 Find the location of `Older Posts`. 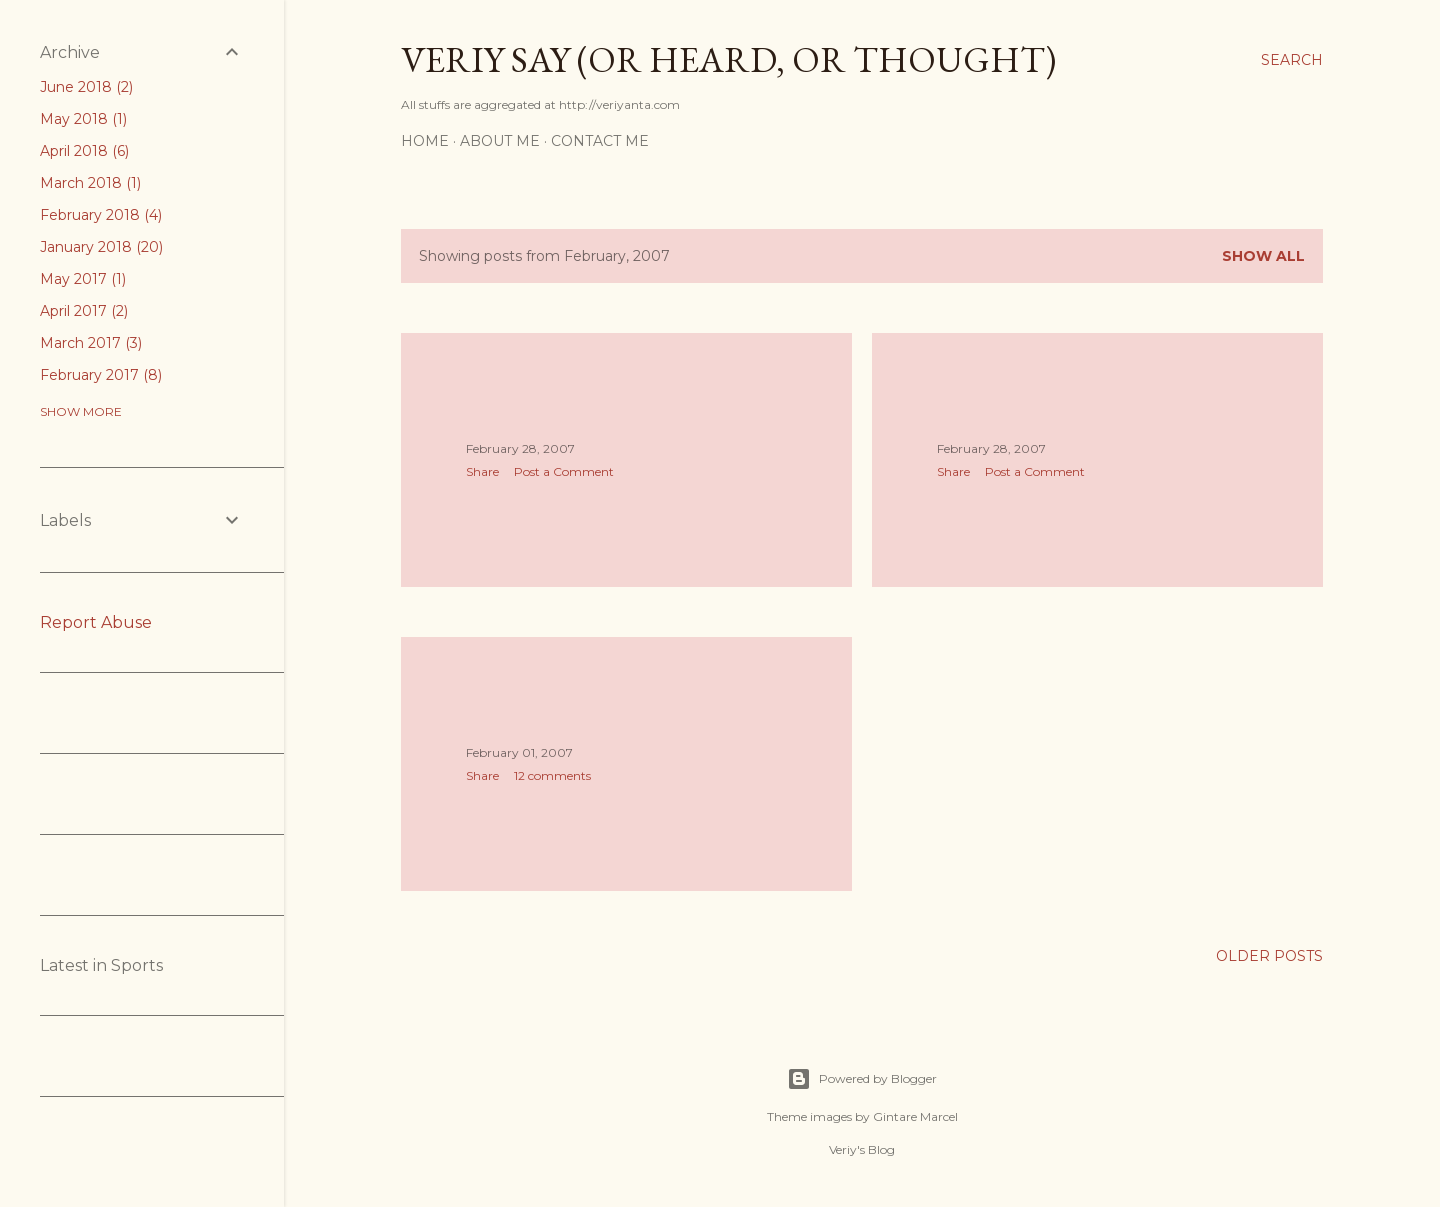

Older Posts is located at coordinates (1269, 956).